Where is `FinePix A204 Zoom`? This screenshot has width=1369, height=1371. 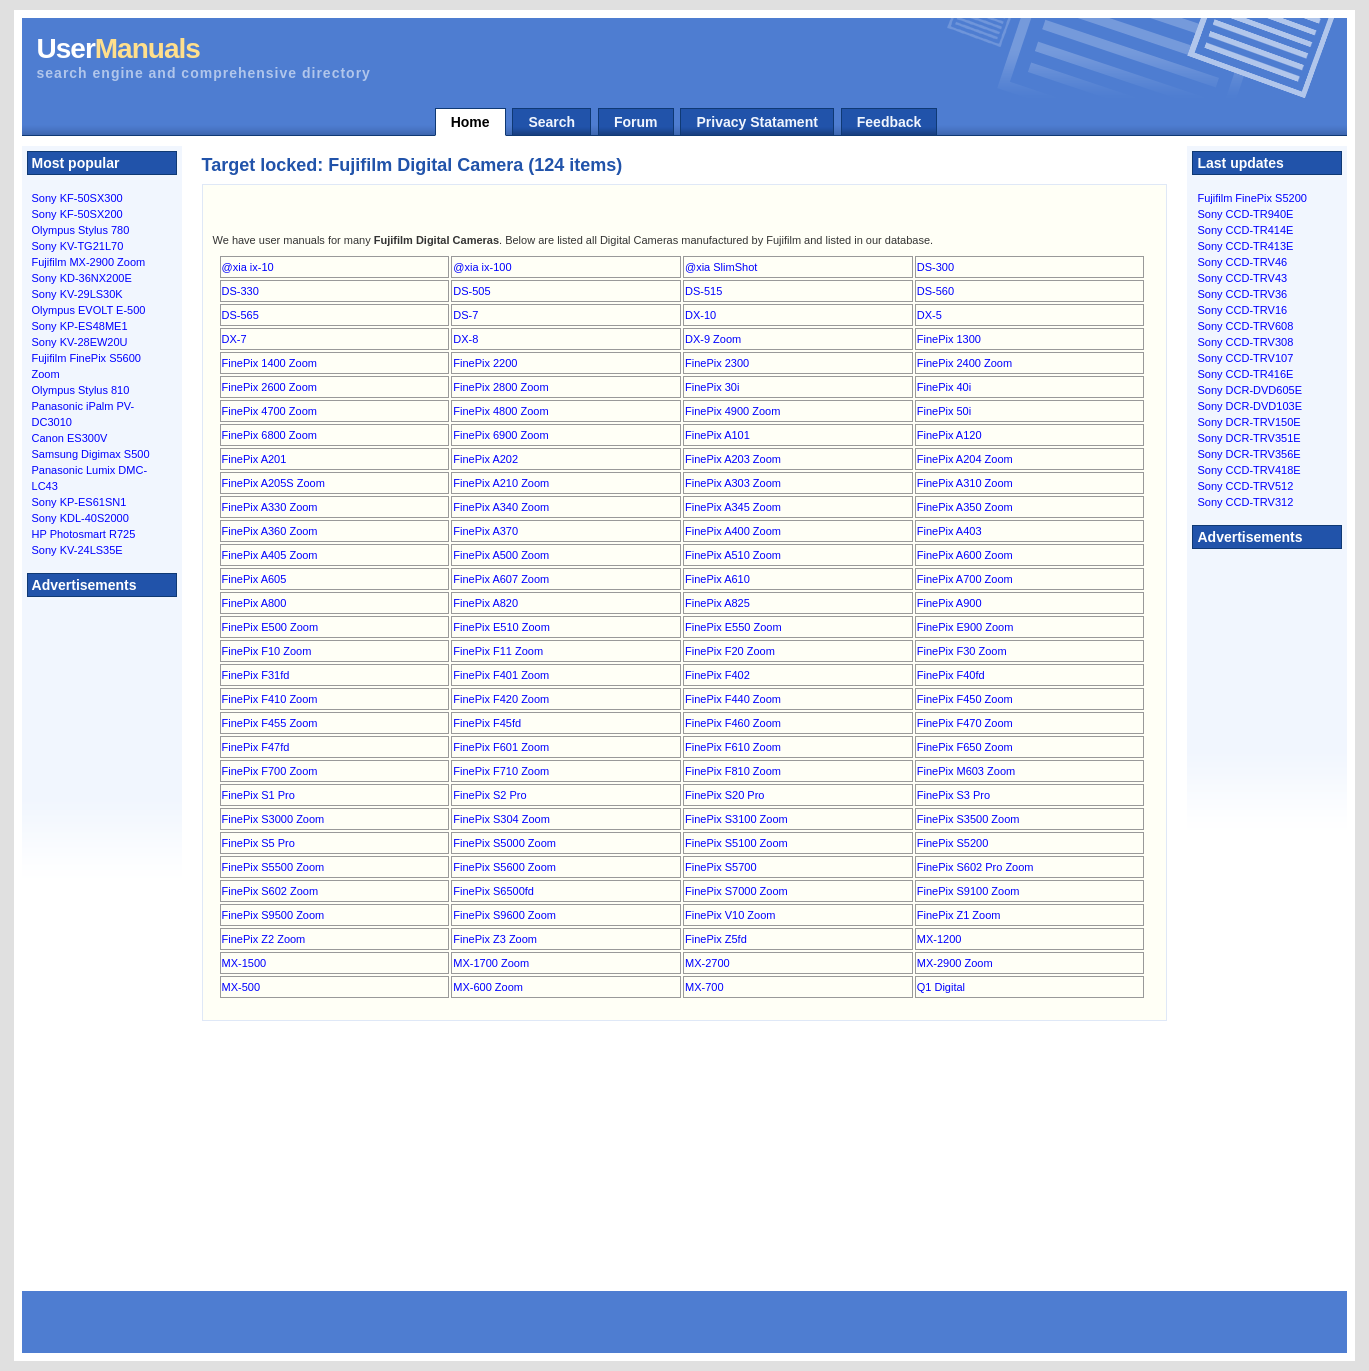 FinePix A204 Zoom is located at coordinates (965, 459).